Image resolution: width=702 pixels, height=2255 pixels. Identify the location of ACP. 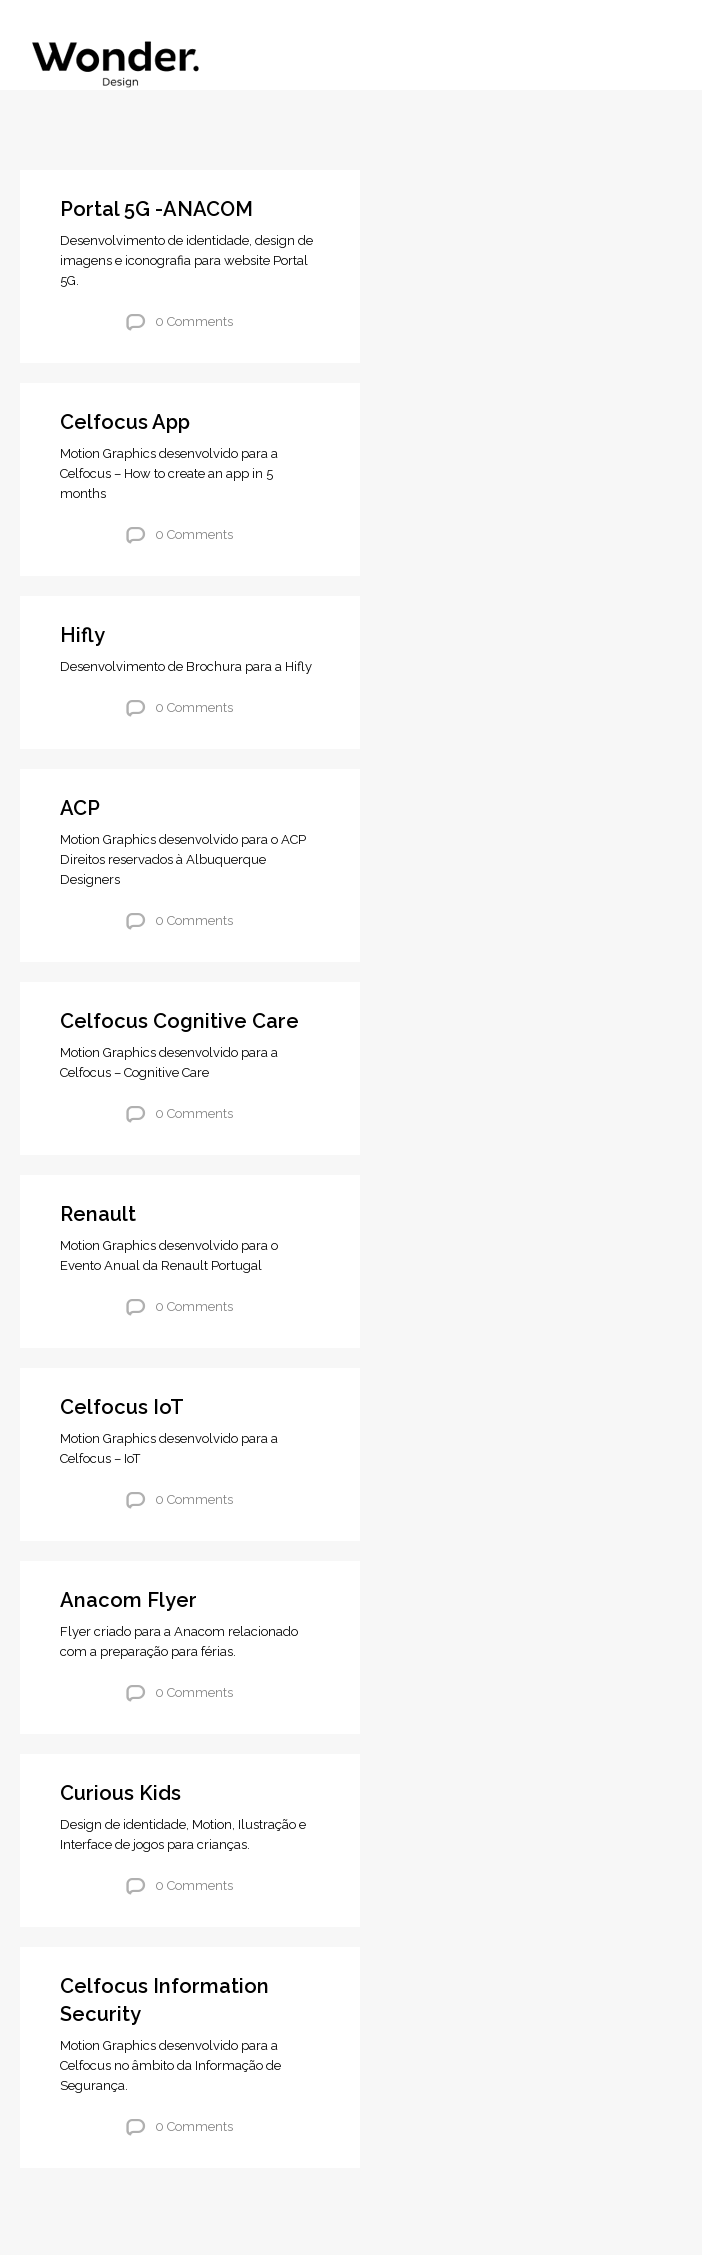
(80, 808).